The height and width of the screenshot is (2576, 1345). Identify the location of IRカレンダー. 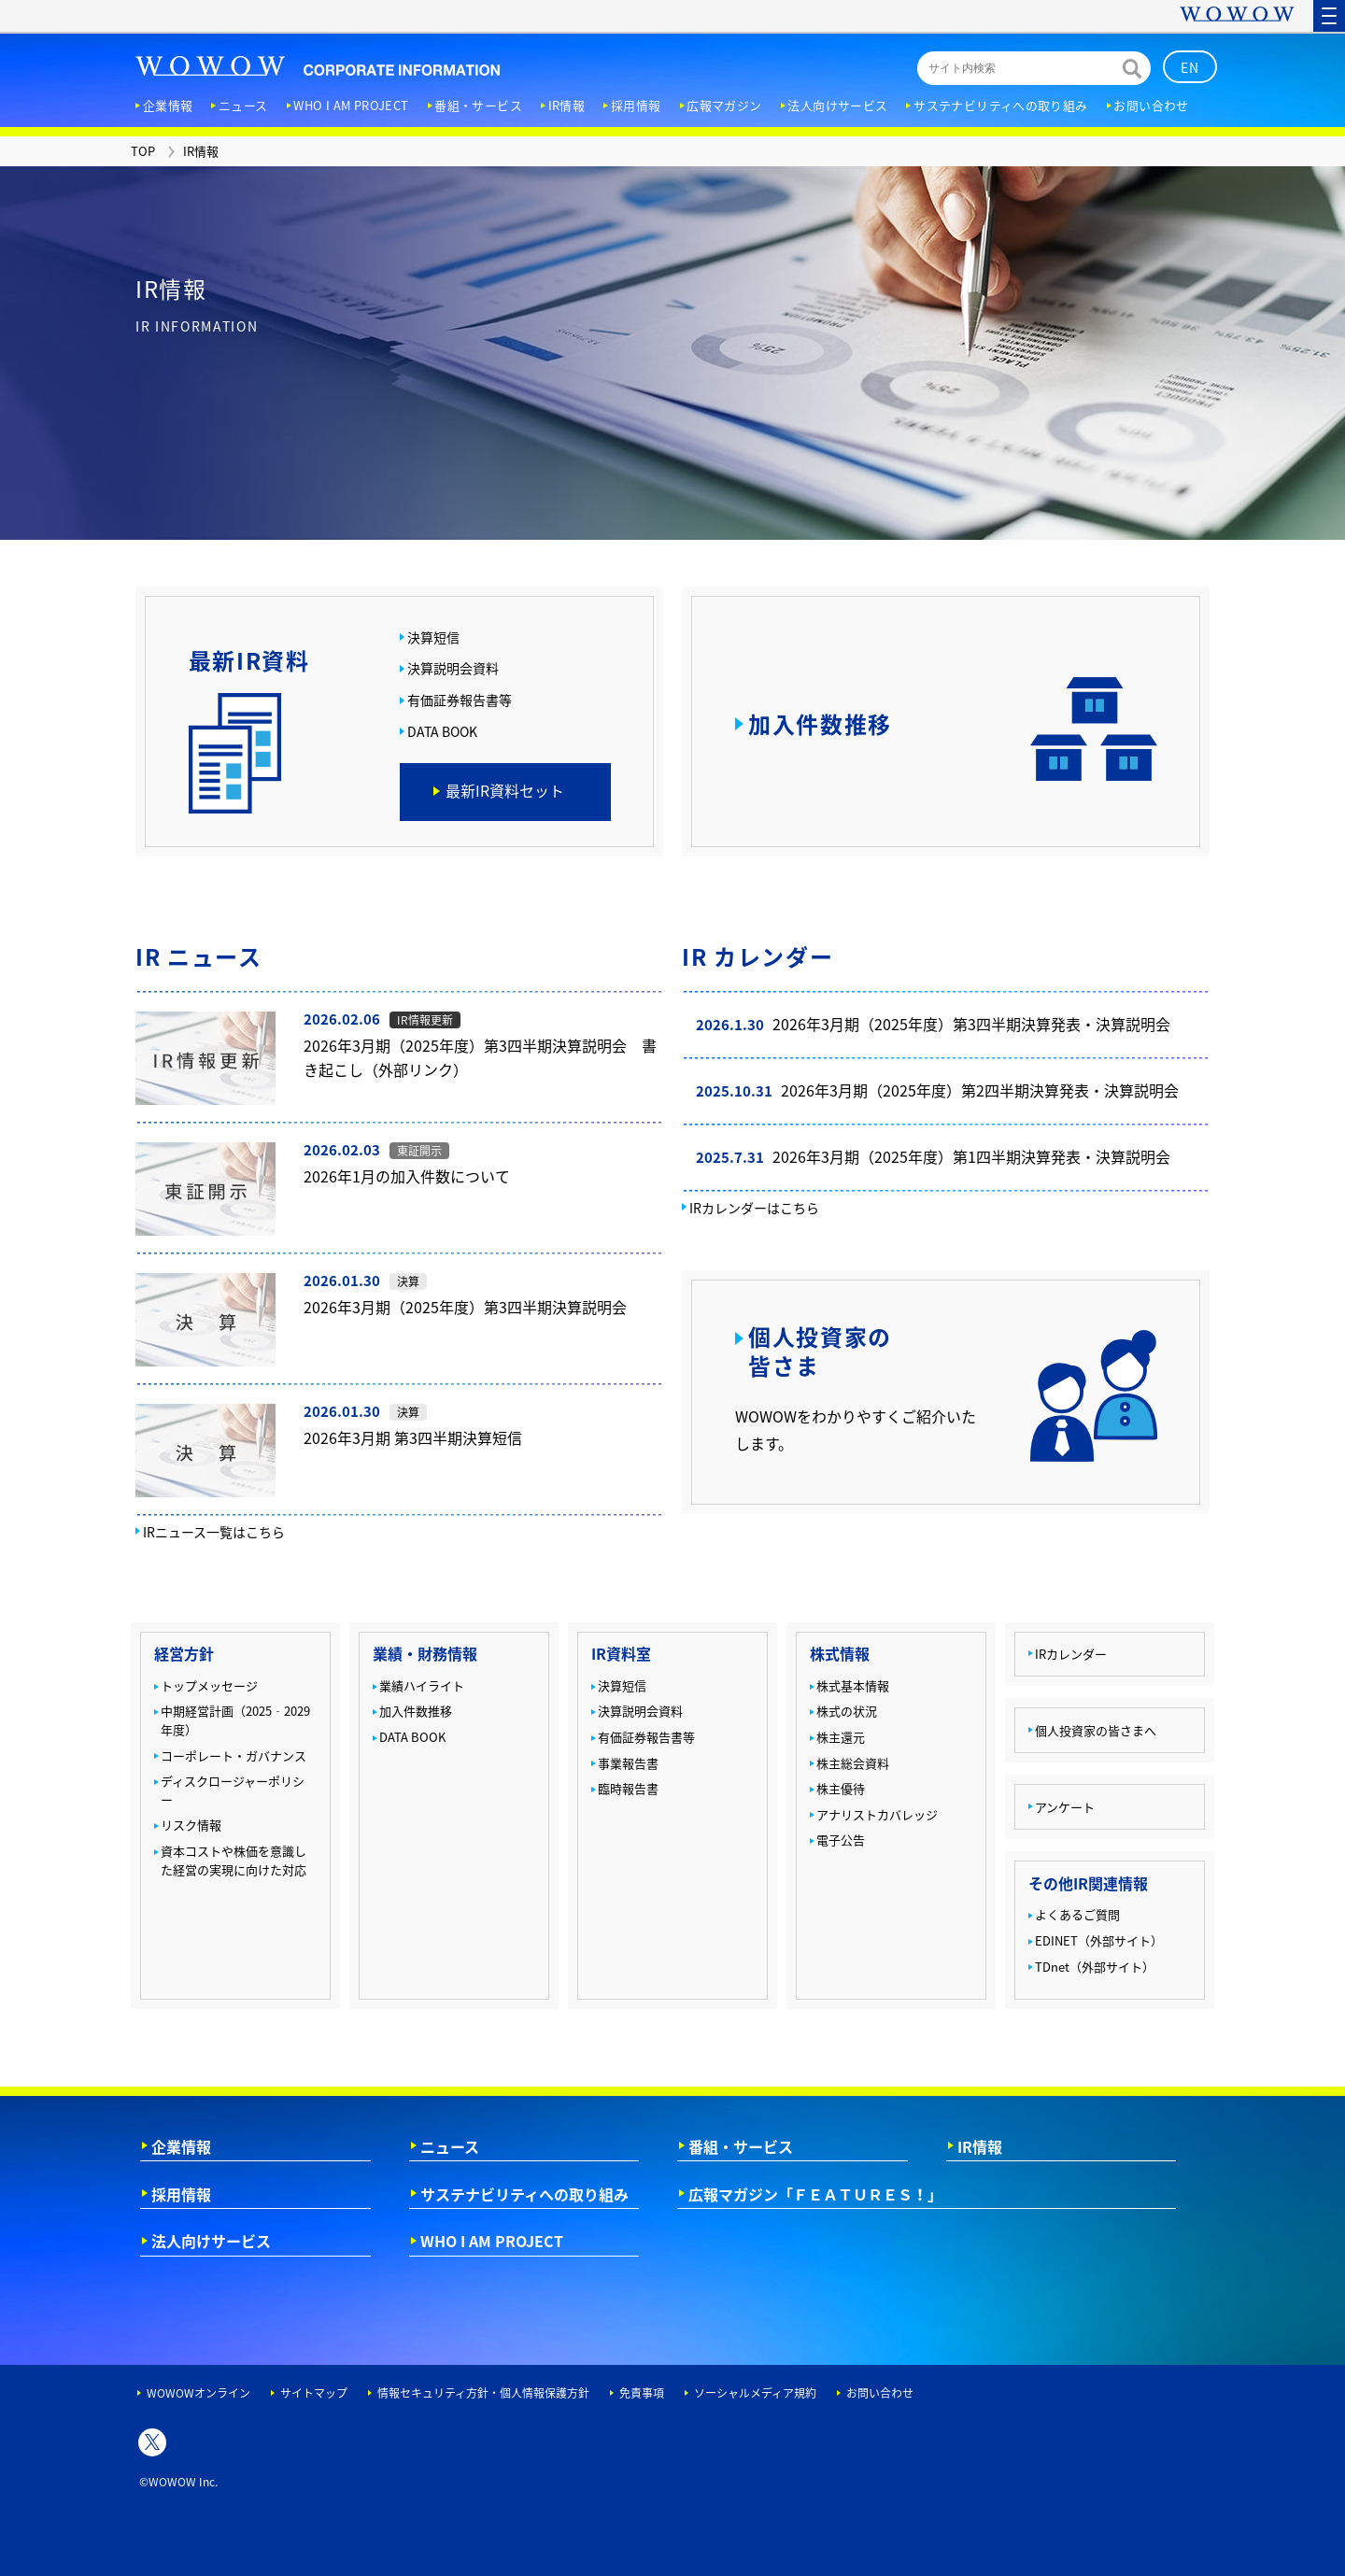
(1071, 1654).